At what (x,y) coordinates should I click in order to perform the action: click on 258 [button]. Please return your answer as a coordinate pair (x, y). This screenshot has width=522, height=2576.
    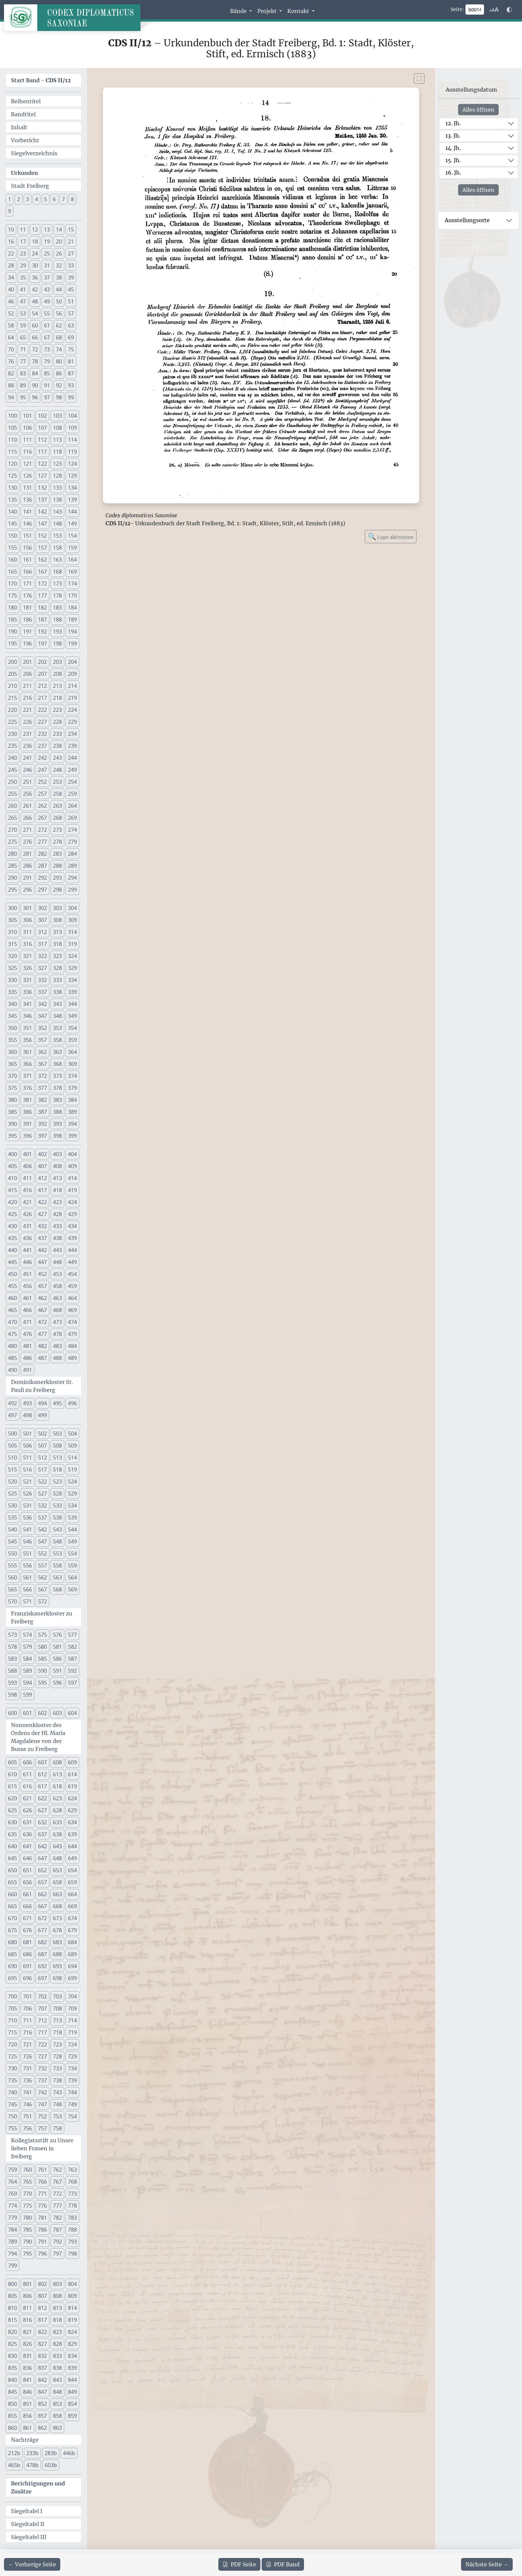
    Looking at the image, I should click on (57, 793).